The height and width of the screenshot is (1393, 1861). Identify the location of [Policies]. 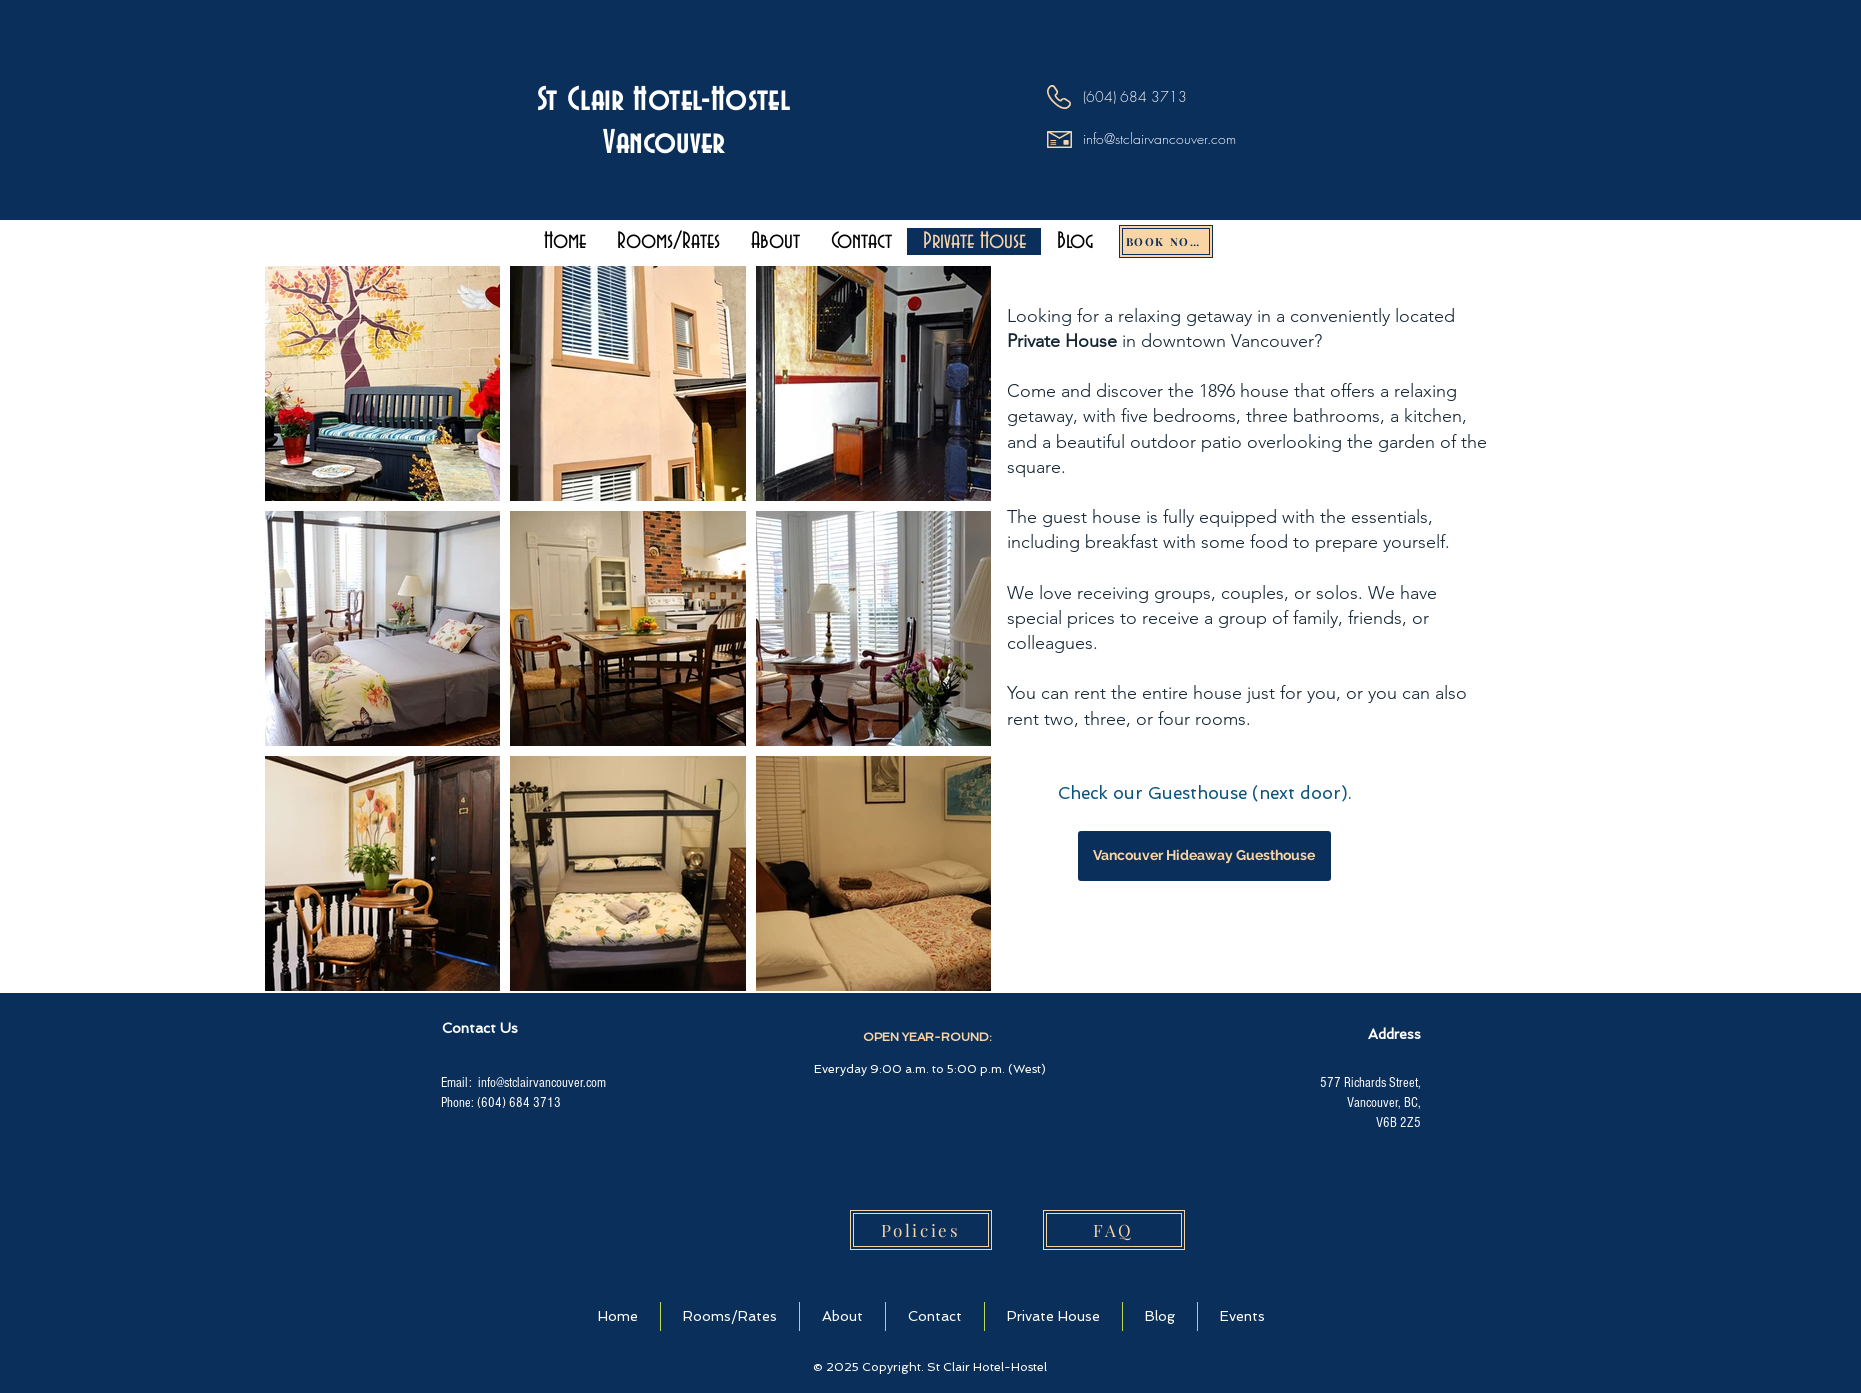
(921, 1230).